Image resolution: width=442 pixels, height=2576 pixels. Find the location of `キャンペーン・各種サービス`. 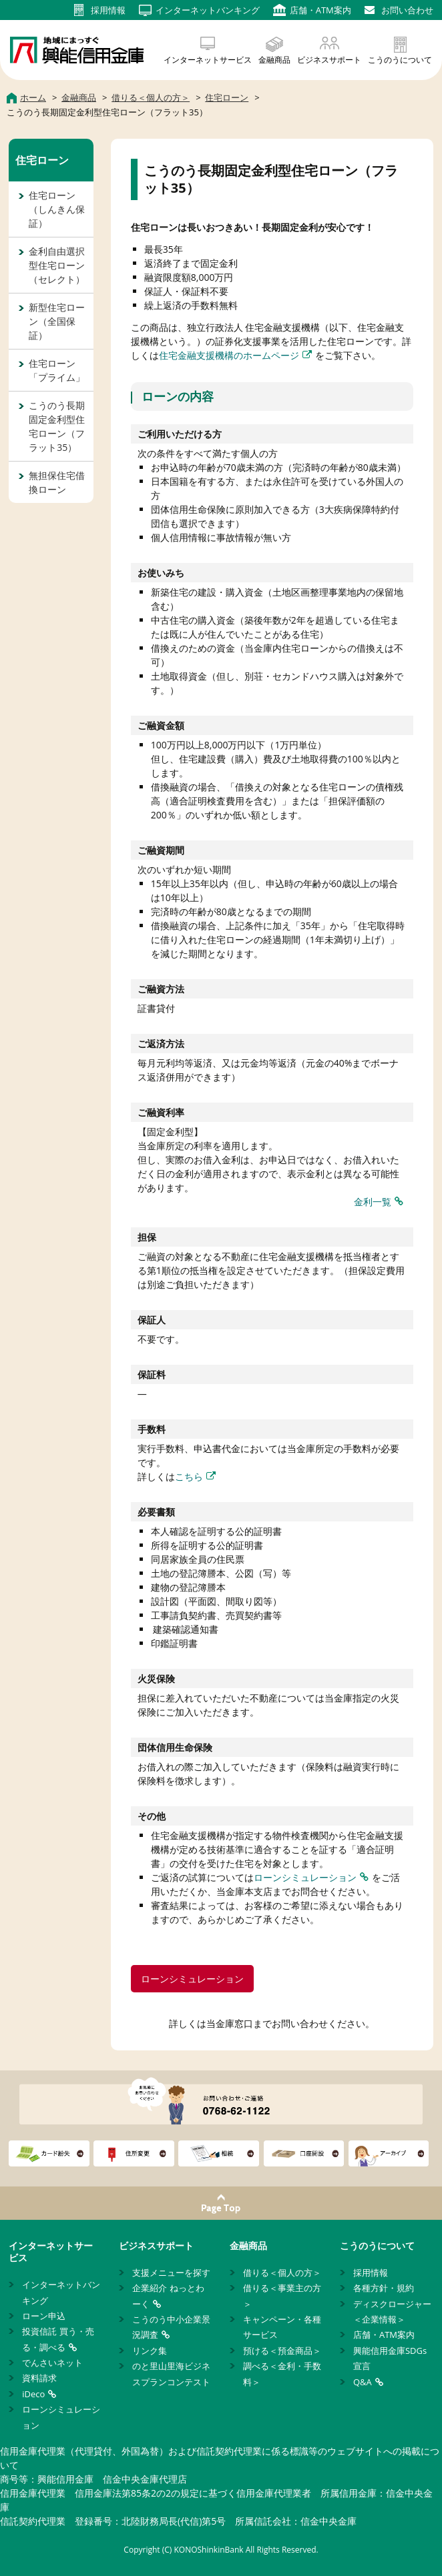

キャンペーン・各種サービス is located at coordinates (282, 2327).